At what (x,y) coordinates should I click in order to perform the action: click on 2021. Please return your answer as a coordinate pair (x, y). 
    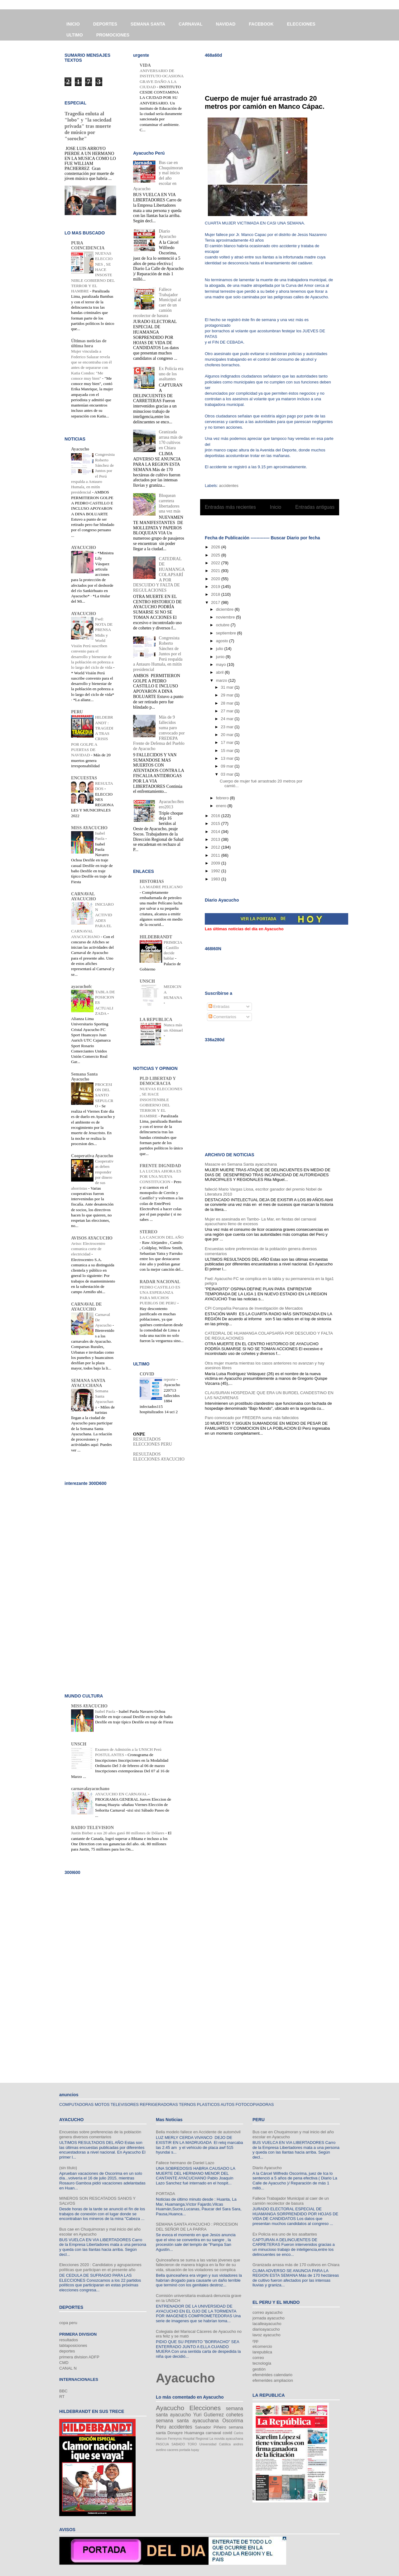
    Looking at the image, I should click on (216, 570).